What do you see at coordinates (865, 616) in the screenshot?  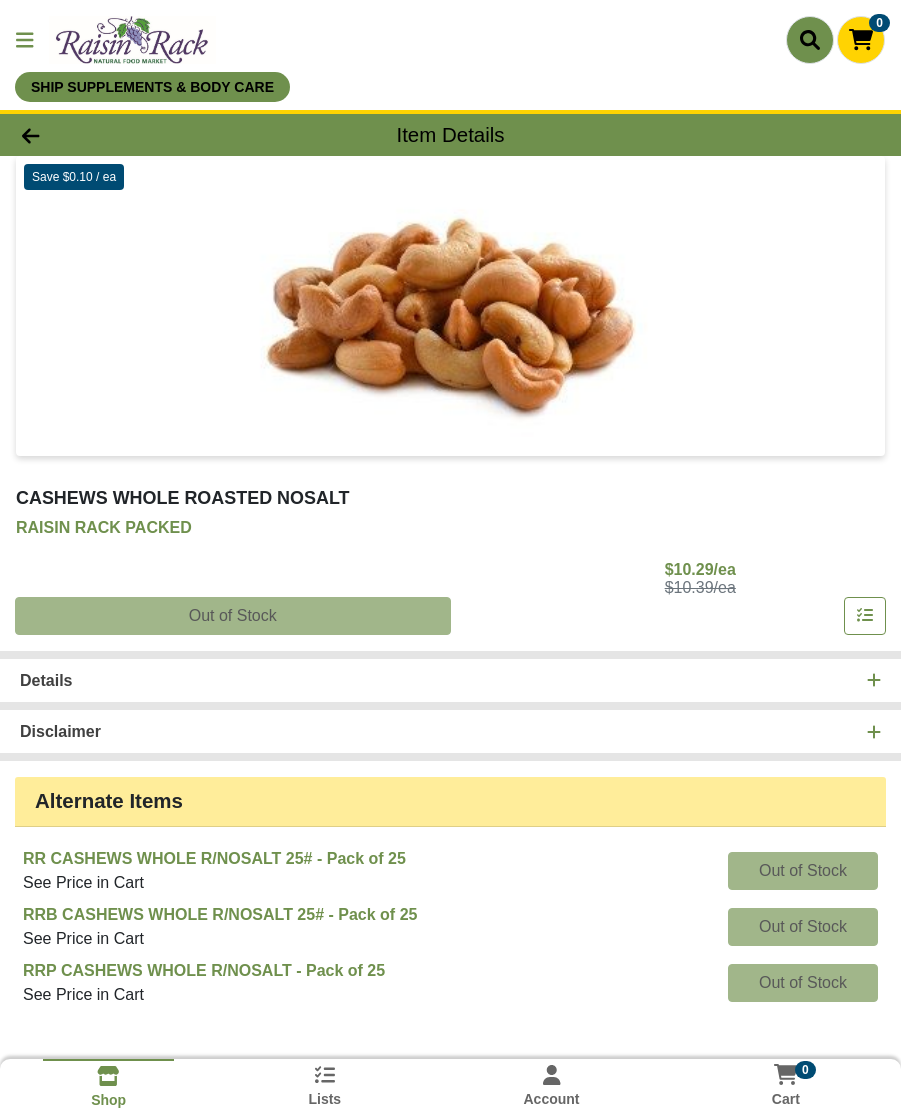 I see `[Add item to list]` at bounding box center [865, 616].